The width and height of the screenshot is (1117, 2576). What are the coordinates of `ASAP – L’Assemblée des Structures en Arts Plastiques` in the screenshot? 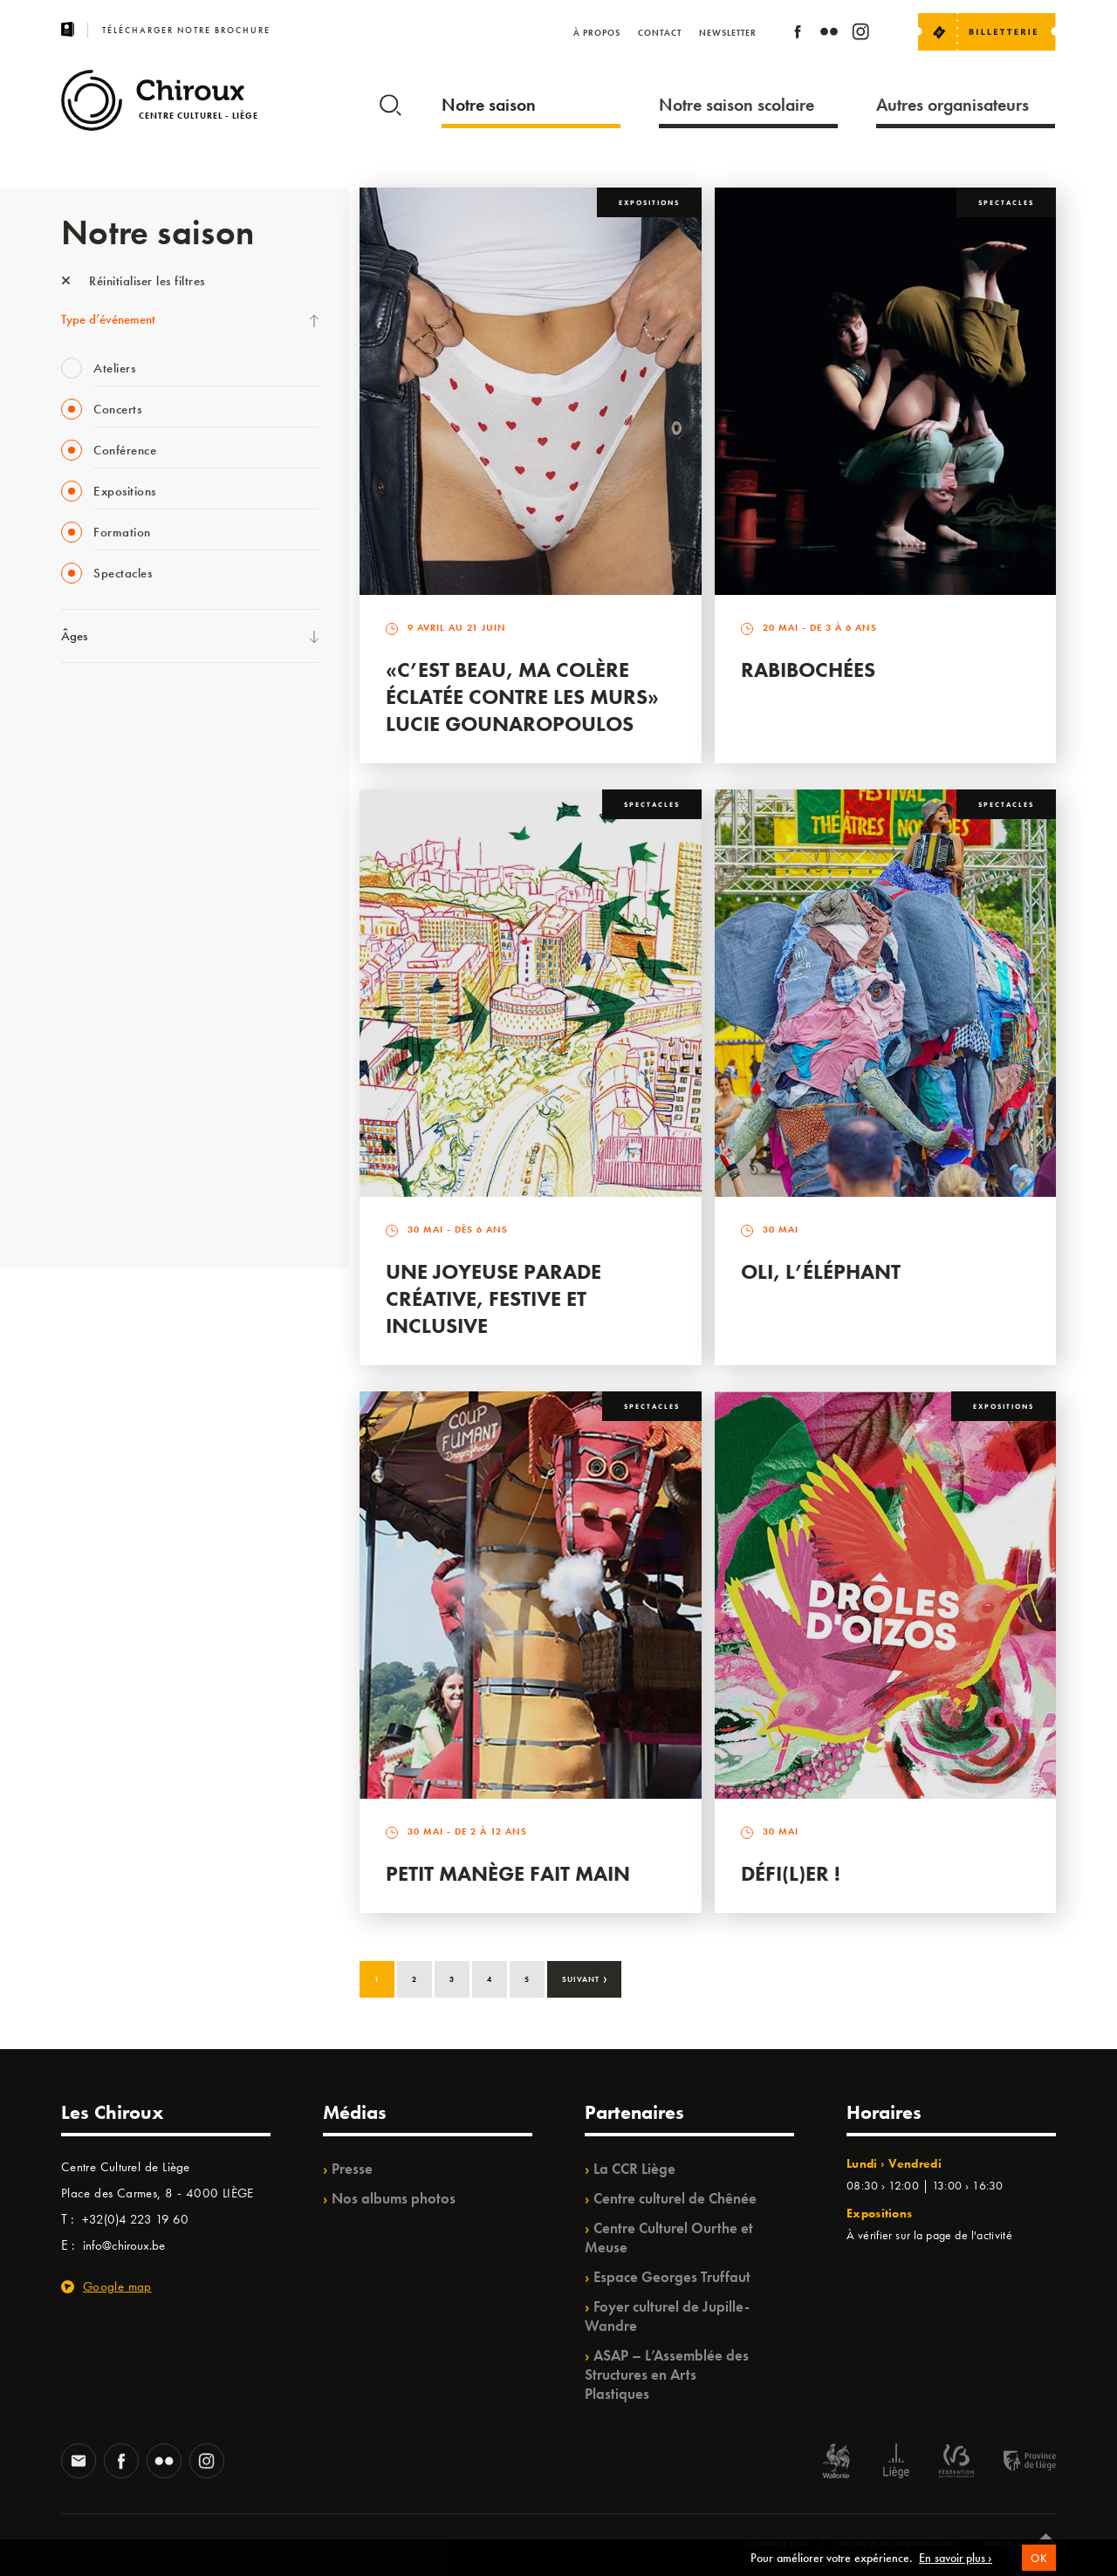 It's located at (667, 2374).